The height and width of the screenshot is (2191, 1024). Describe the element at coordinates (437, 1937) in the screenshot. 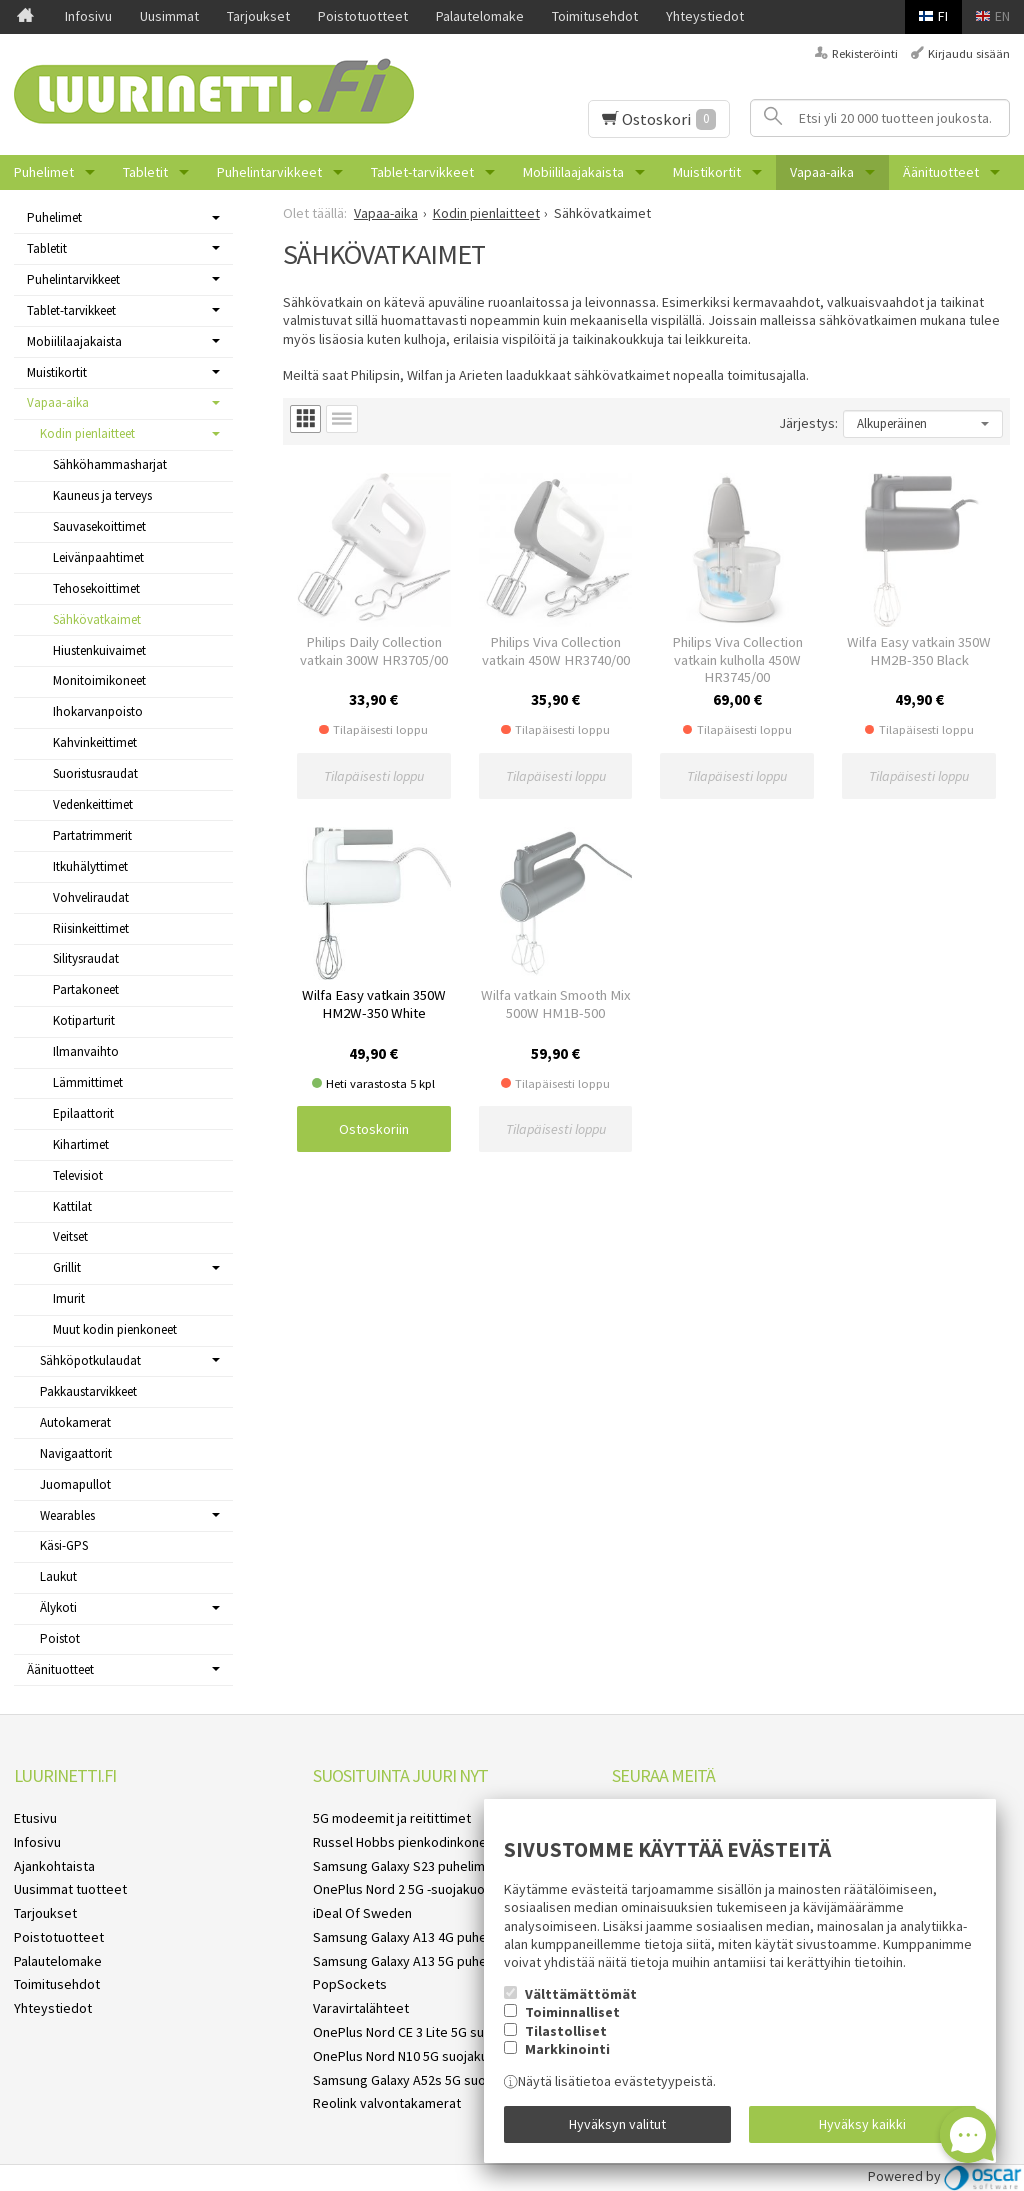

I see `Samsung Galaxy A13 4G puhelimen kuoret` at that location.